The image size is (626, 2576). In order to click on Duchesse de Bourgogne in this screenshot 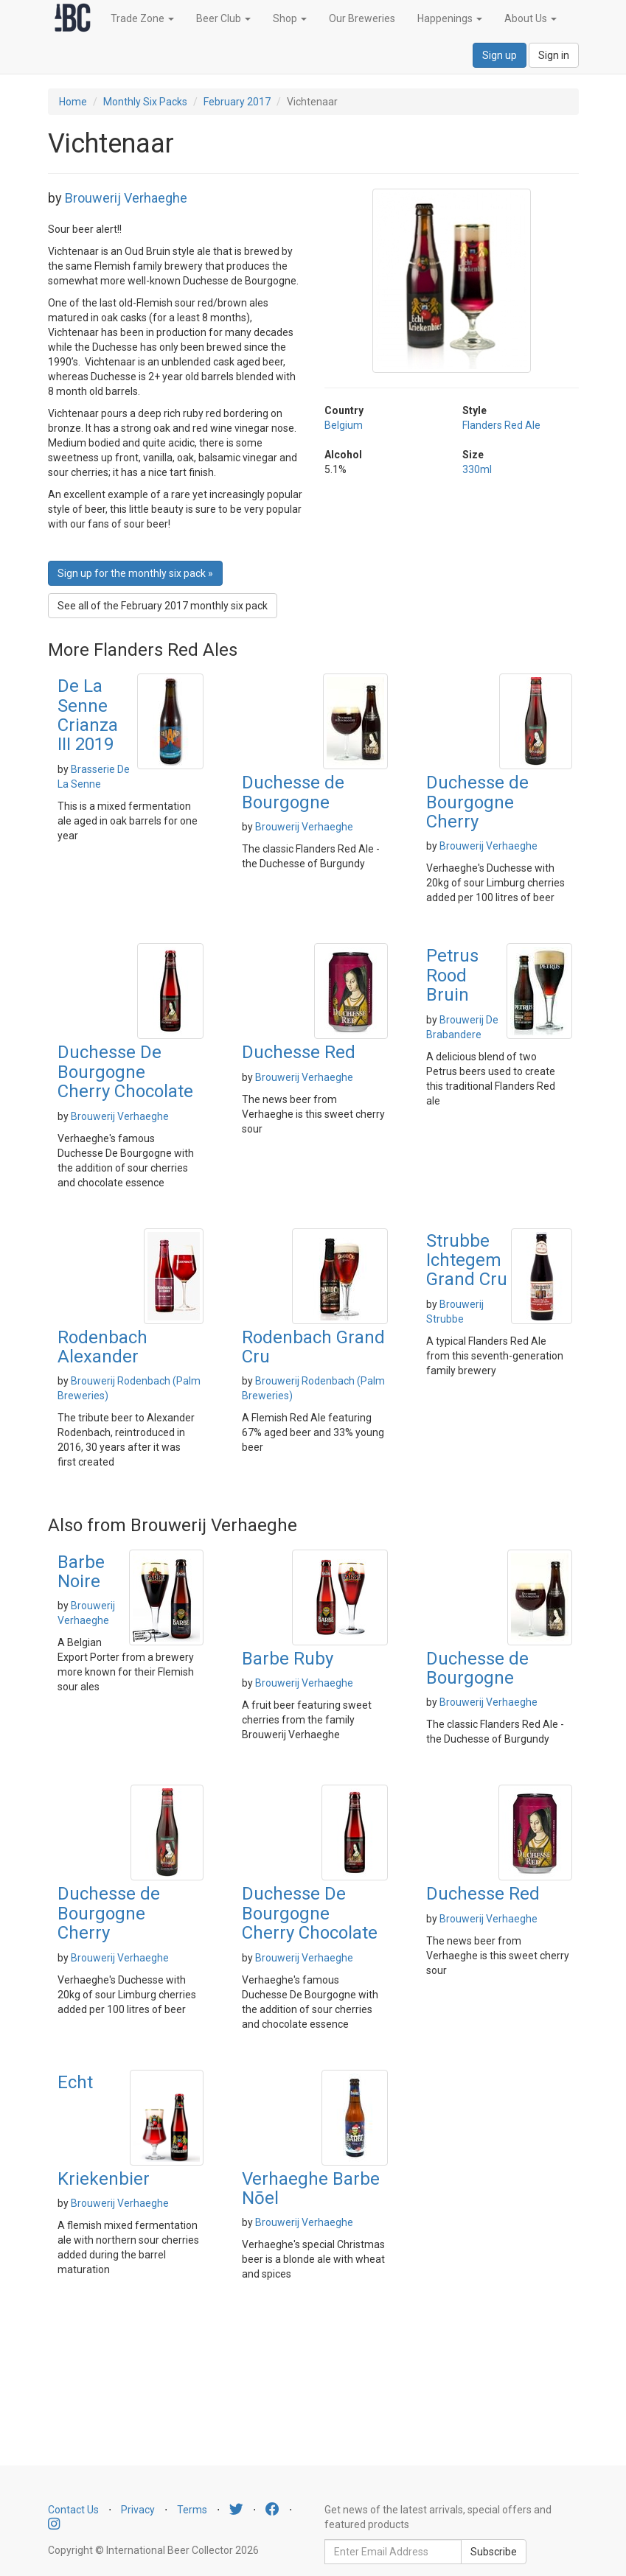, I will do `click(293, 792)`.